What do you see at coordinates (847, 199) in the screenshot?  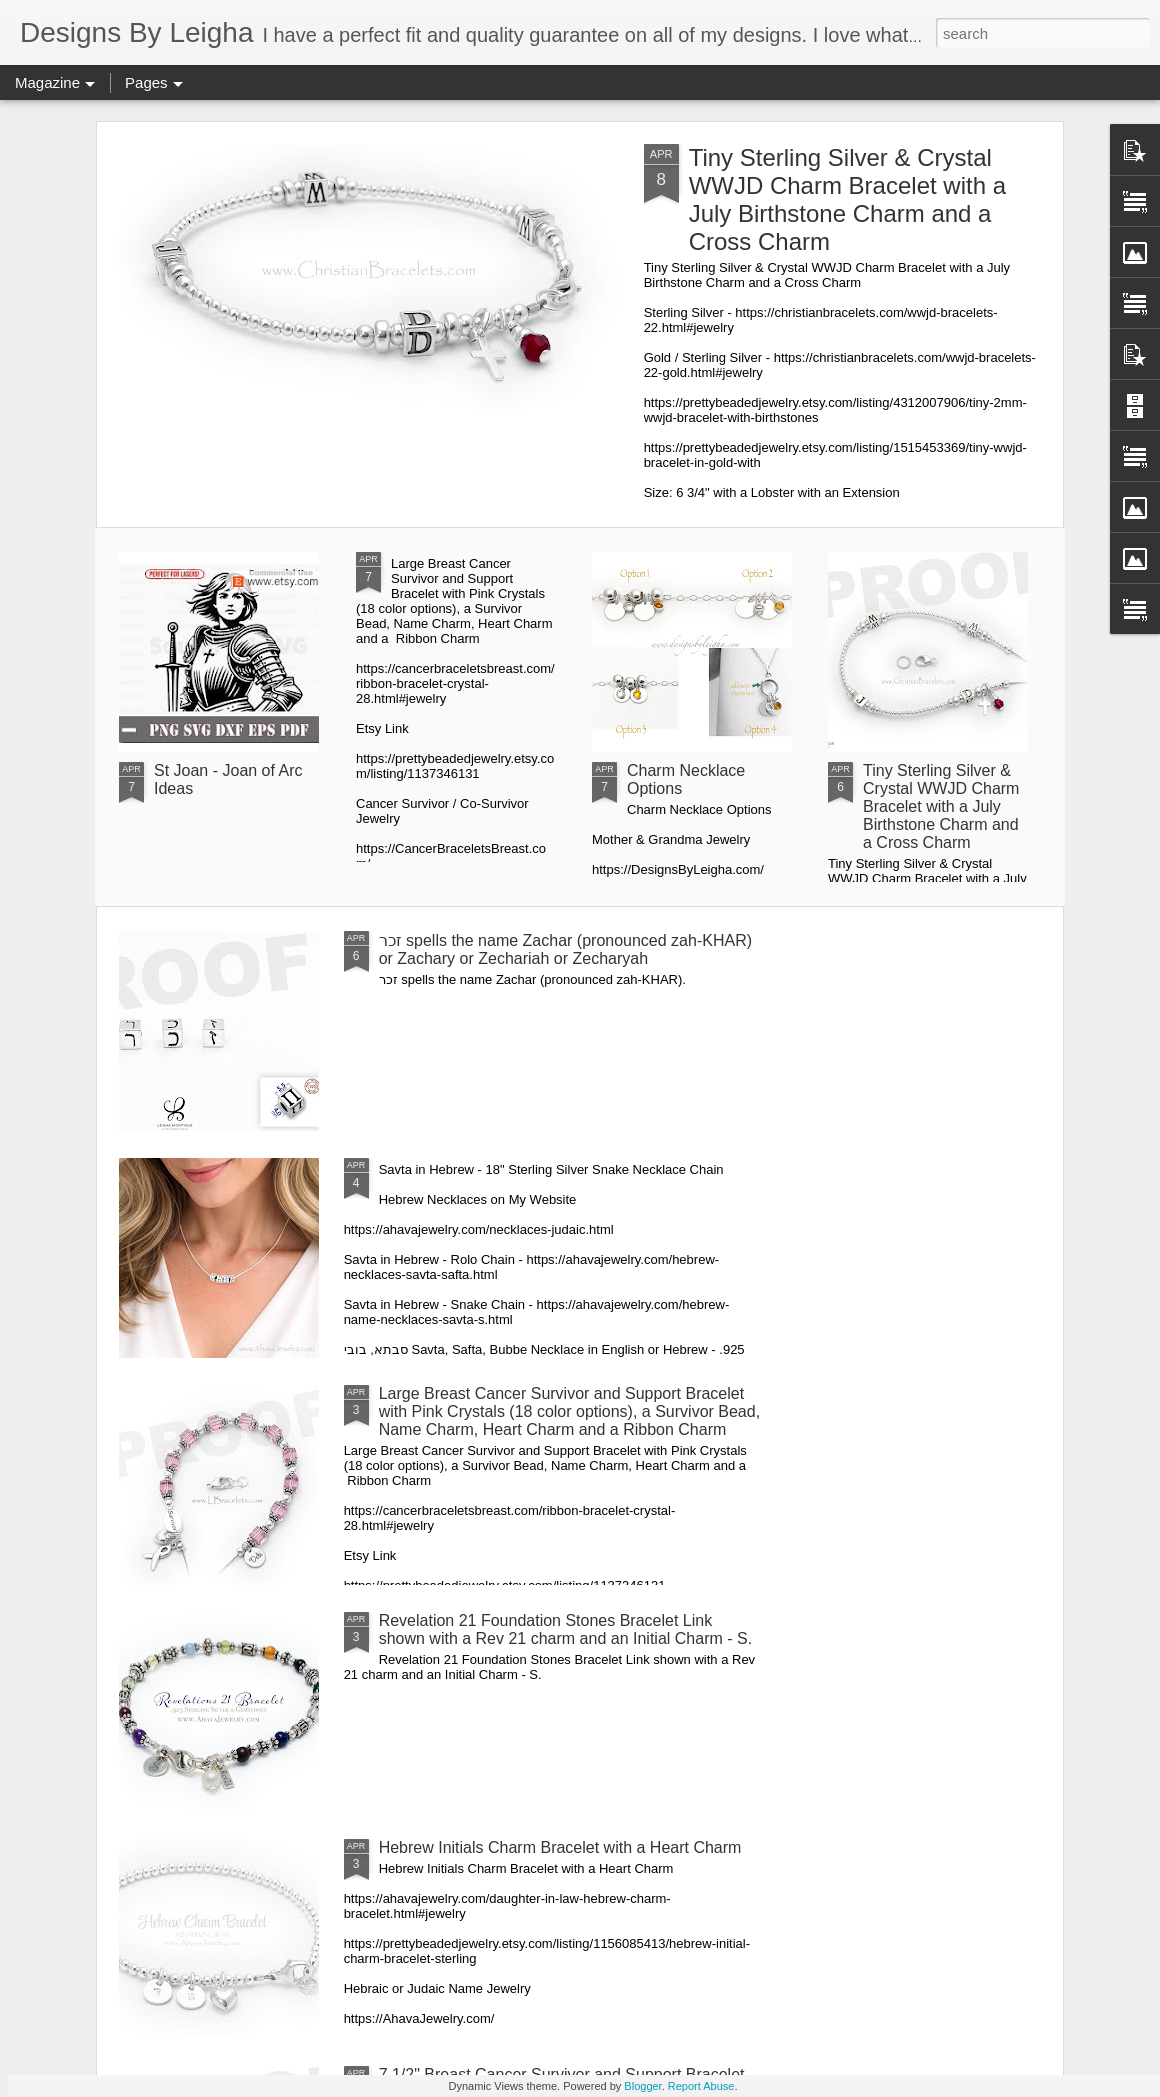 I see `Tiny Sterling Silver & Crystal WWJD Charm Bracelet with a July Birthstone Charm and a Cross Charm` at bounding box center [847, 199].